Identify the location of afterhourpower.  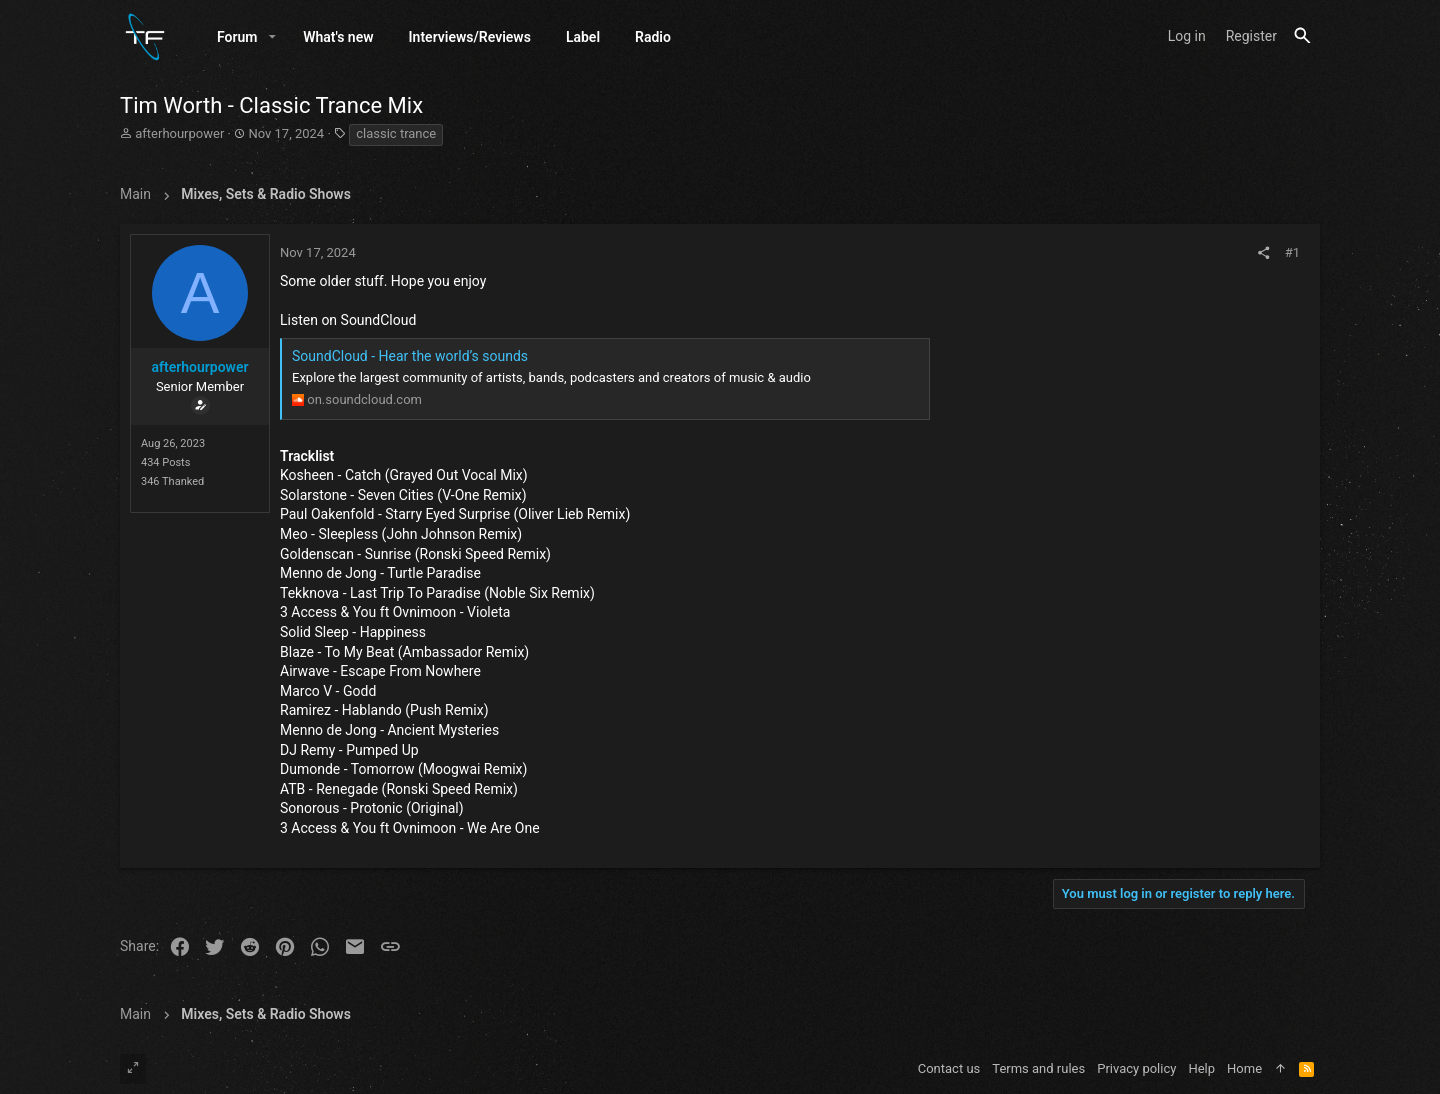
(179, 134).